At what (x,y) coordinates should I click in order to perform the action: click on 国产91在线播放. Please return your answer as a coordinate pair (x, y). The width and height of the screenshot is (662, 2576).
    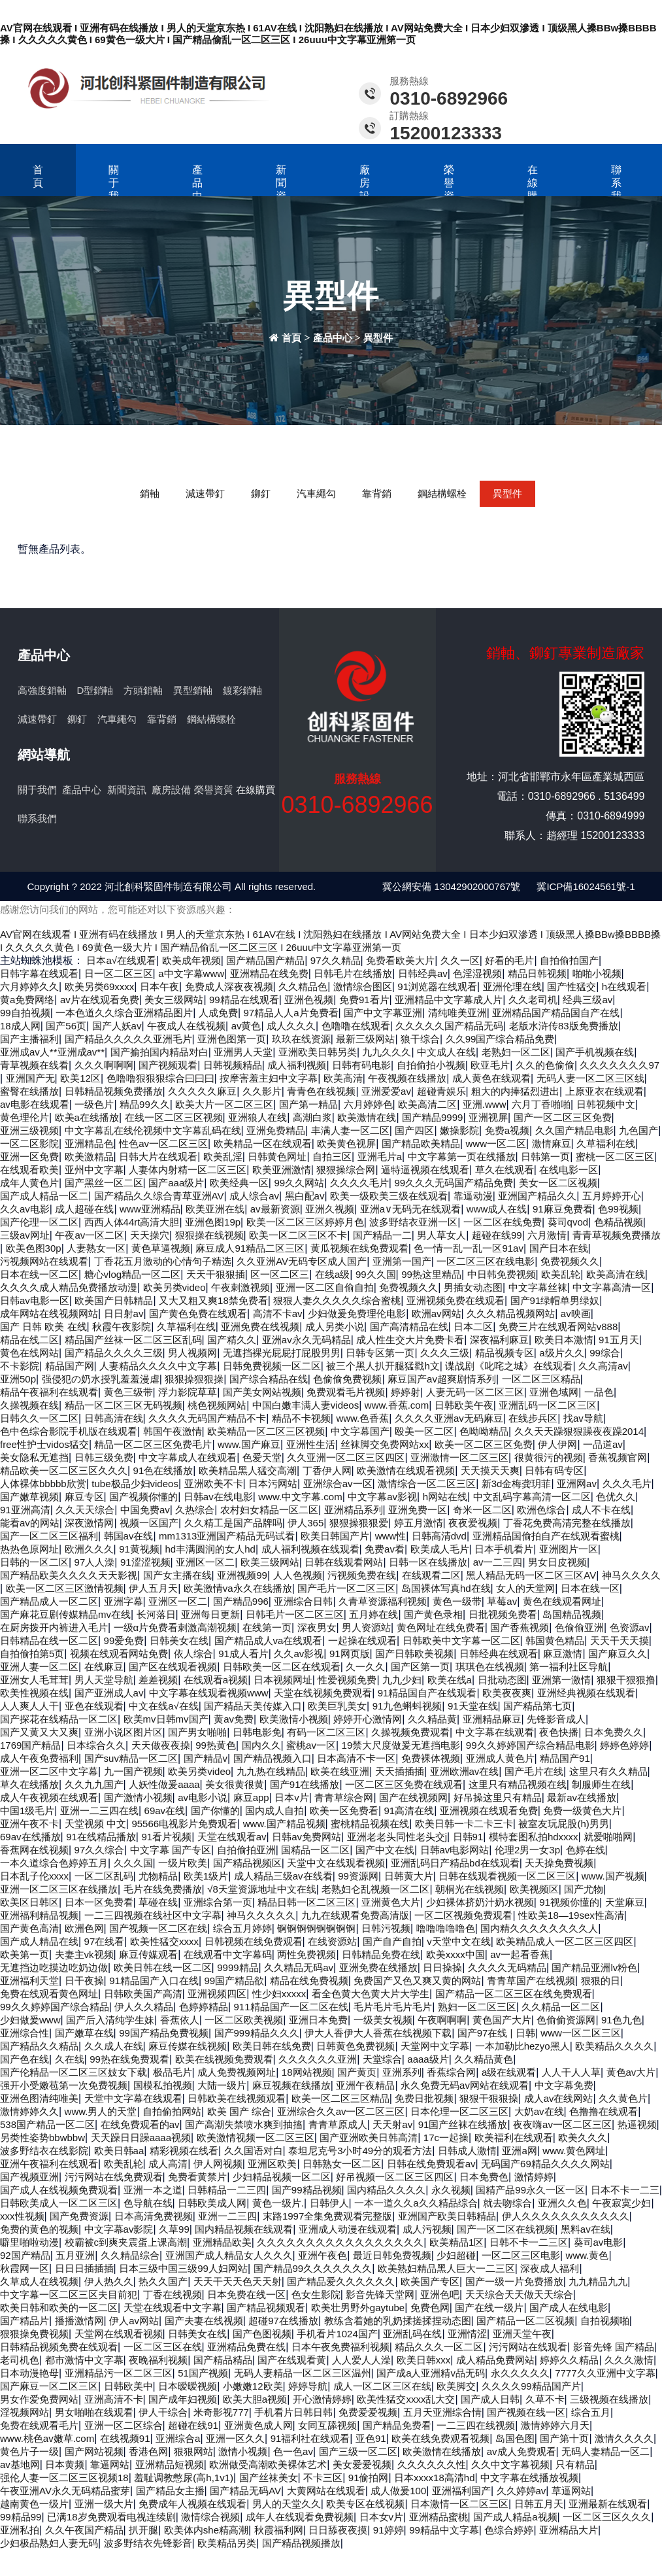
    Looking at the image, I should click on (305, 1784).